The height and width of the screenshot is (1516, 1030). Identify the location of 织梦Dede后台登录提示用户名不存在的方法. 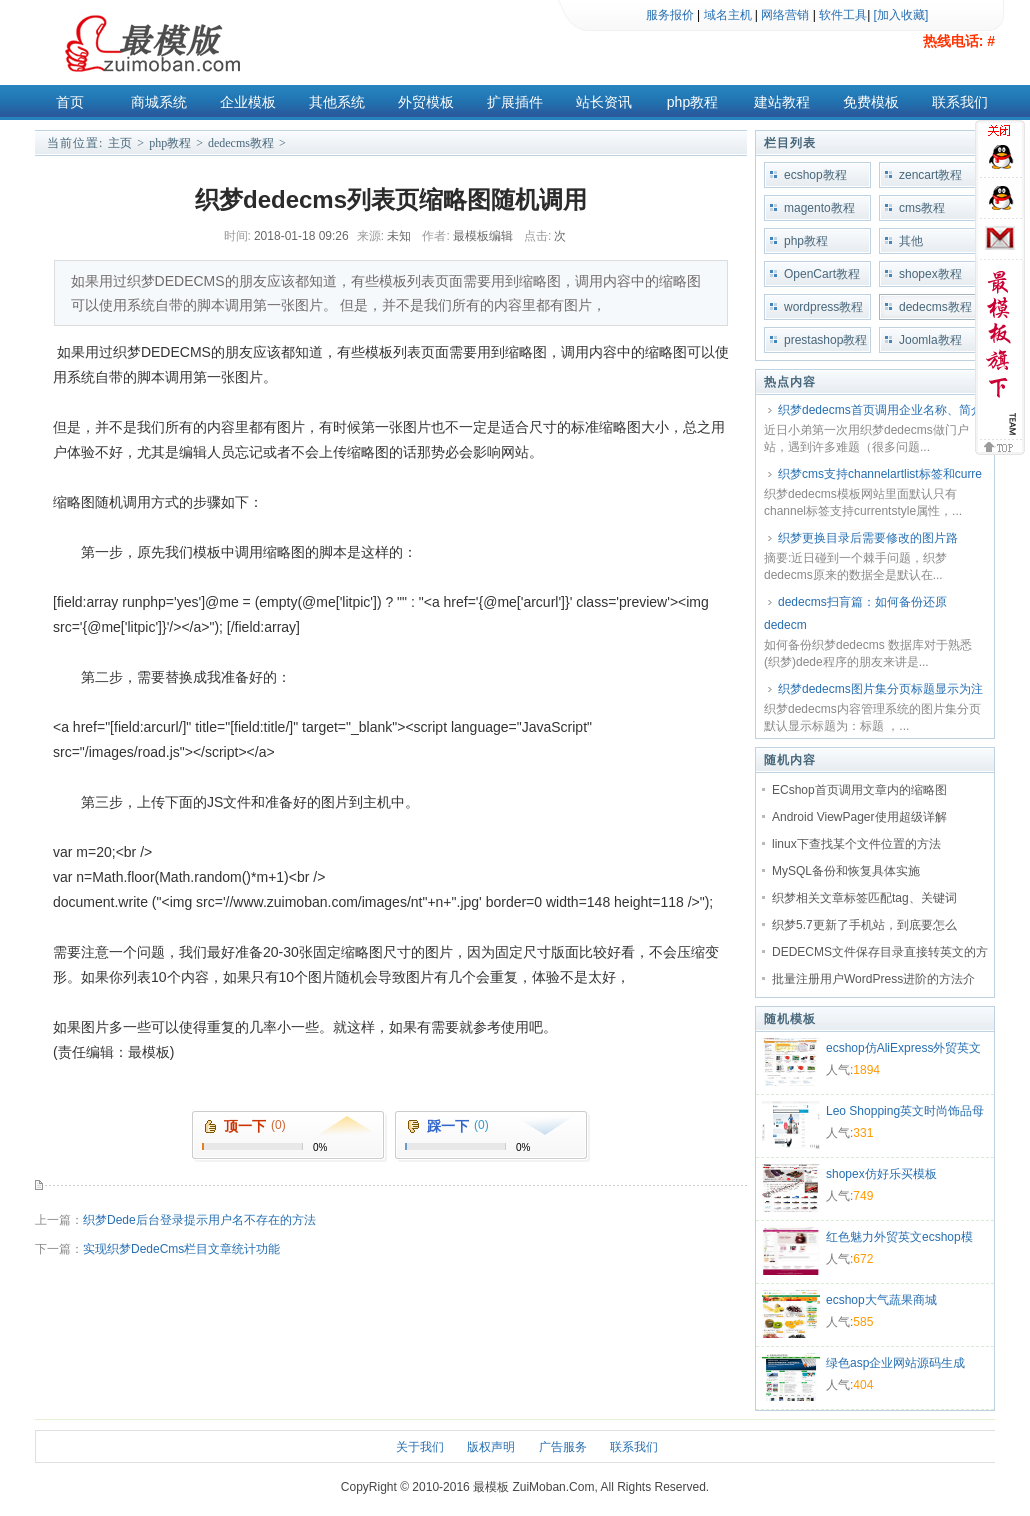
(199, 1220).